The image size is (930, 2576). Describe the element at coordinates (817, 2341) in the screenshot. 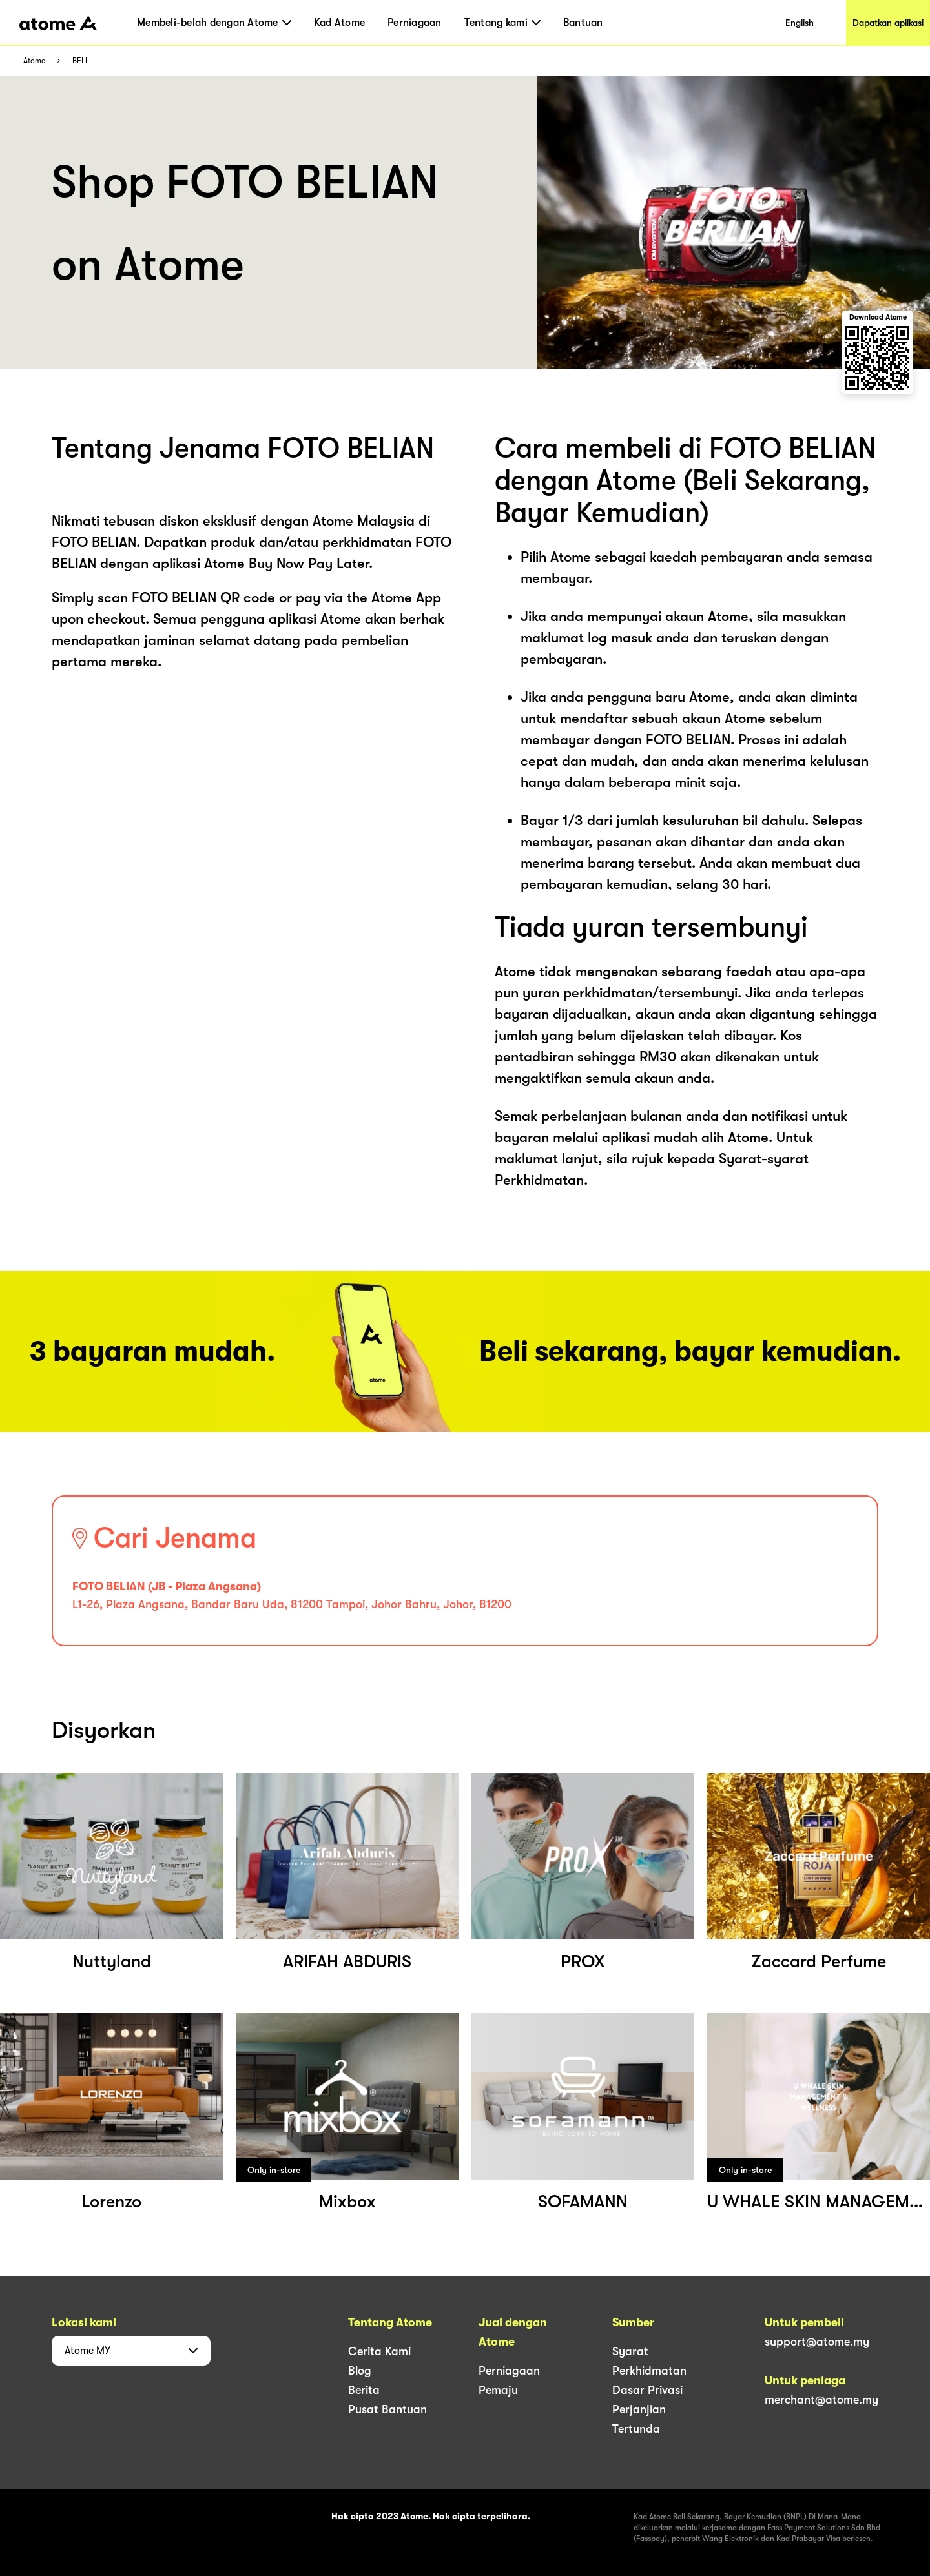

I see `support@atome.my` at that location.